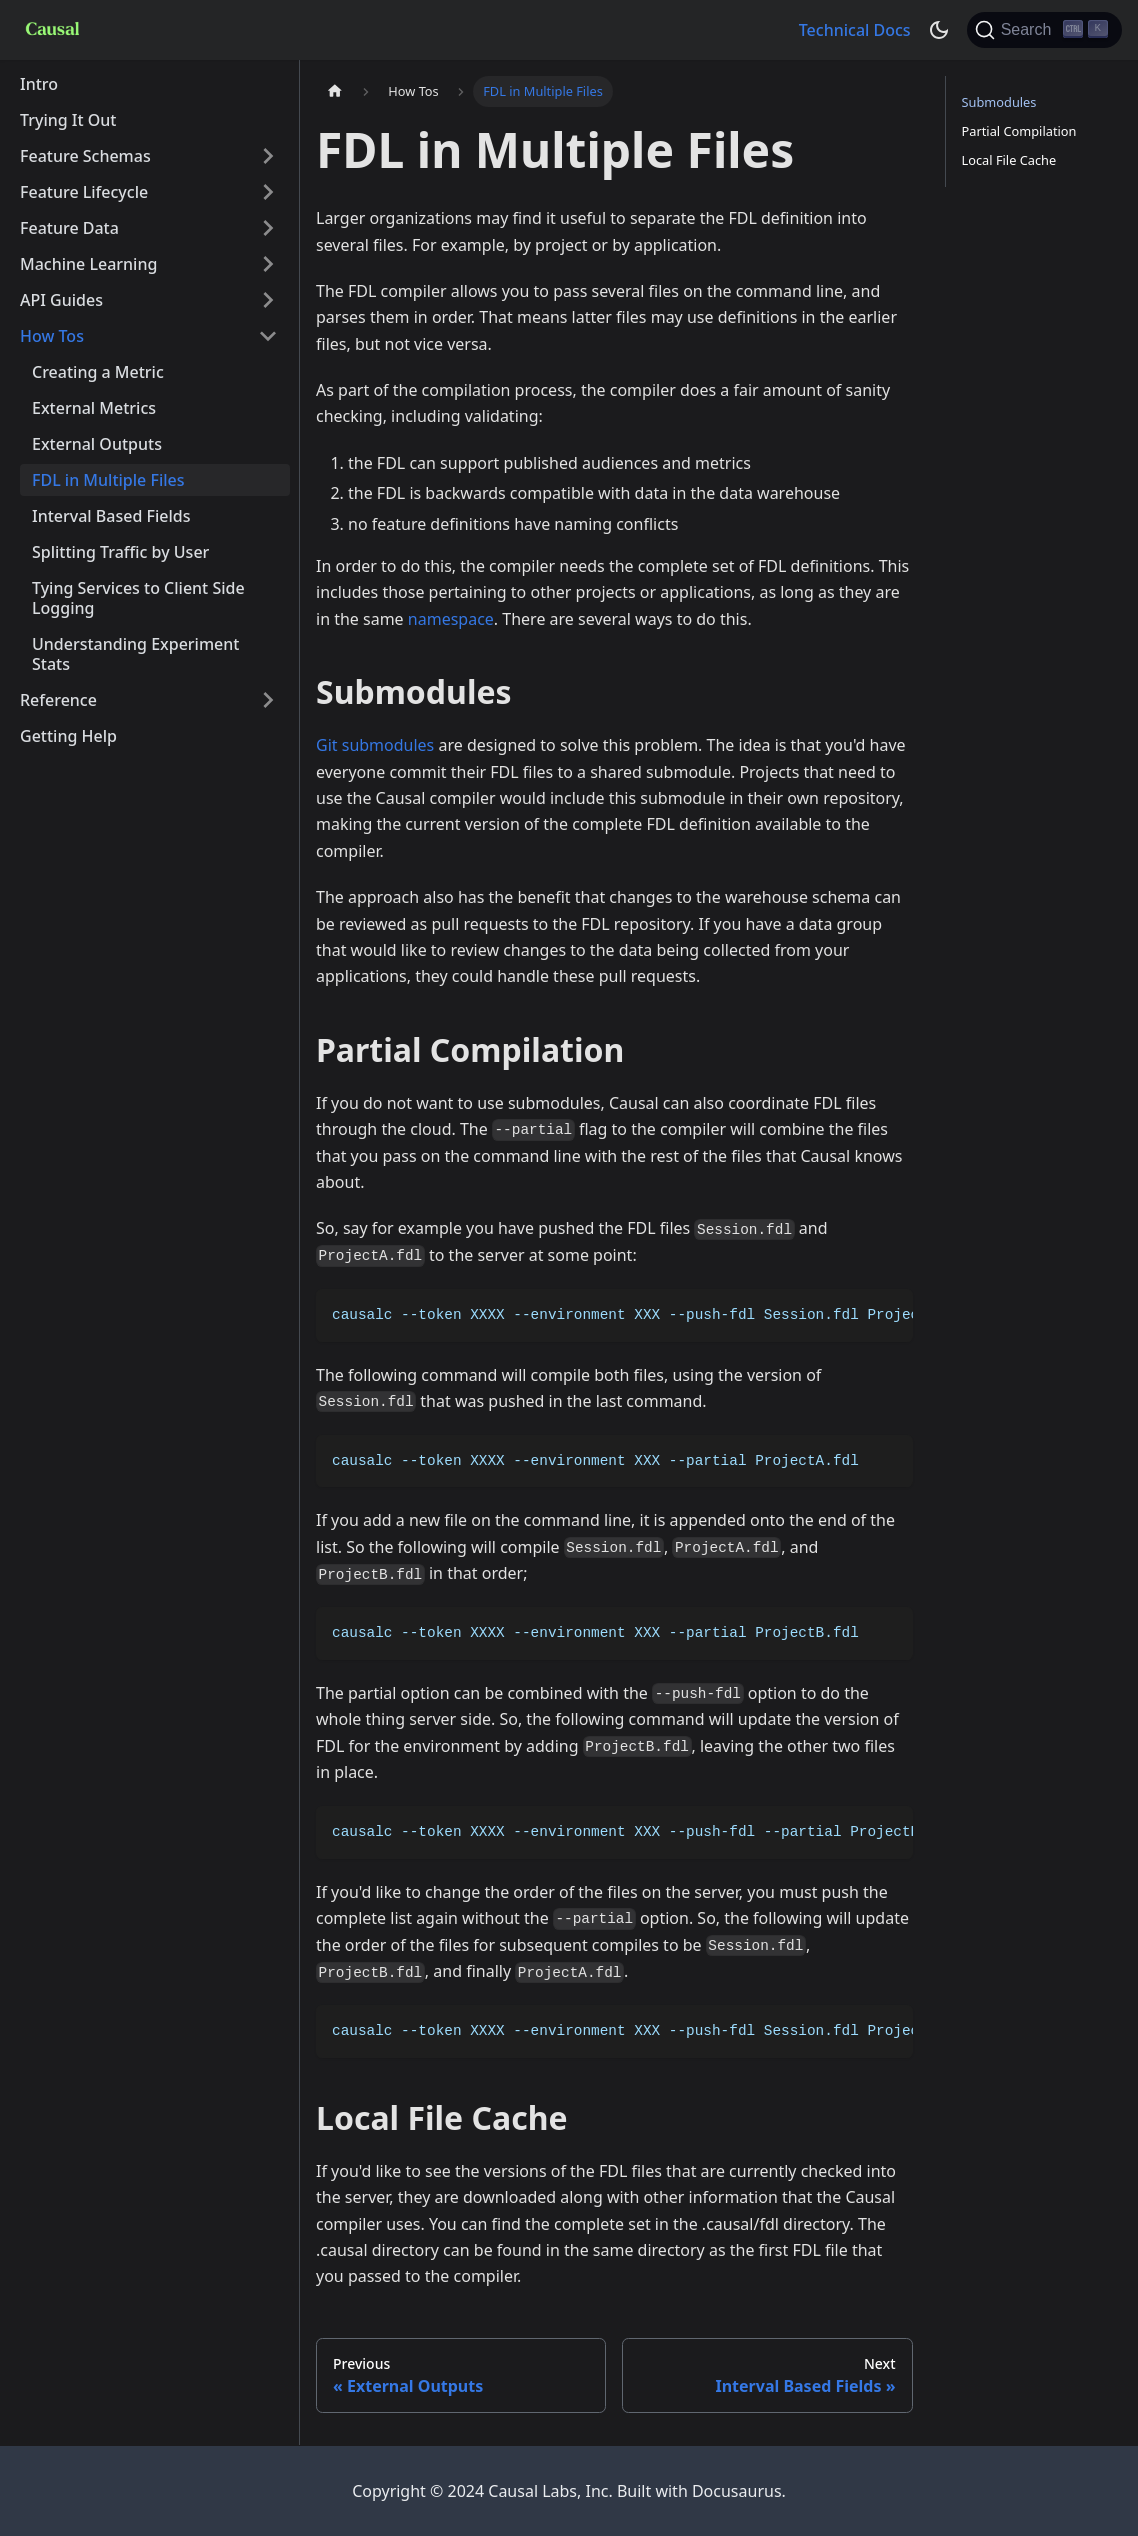 This screenshot has width=1138, height=2536. I want to click on Machine Learning, so click(88, 264).